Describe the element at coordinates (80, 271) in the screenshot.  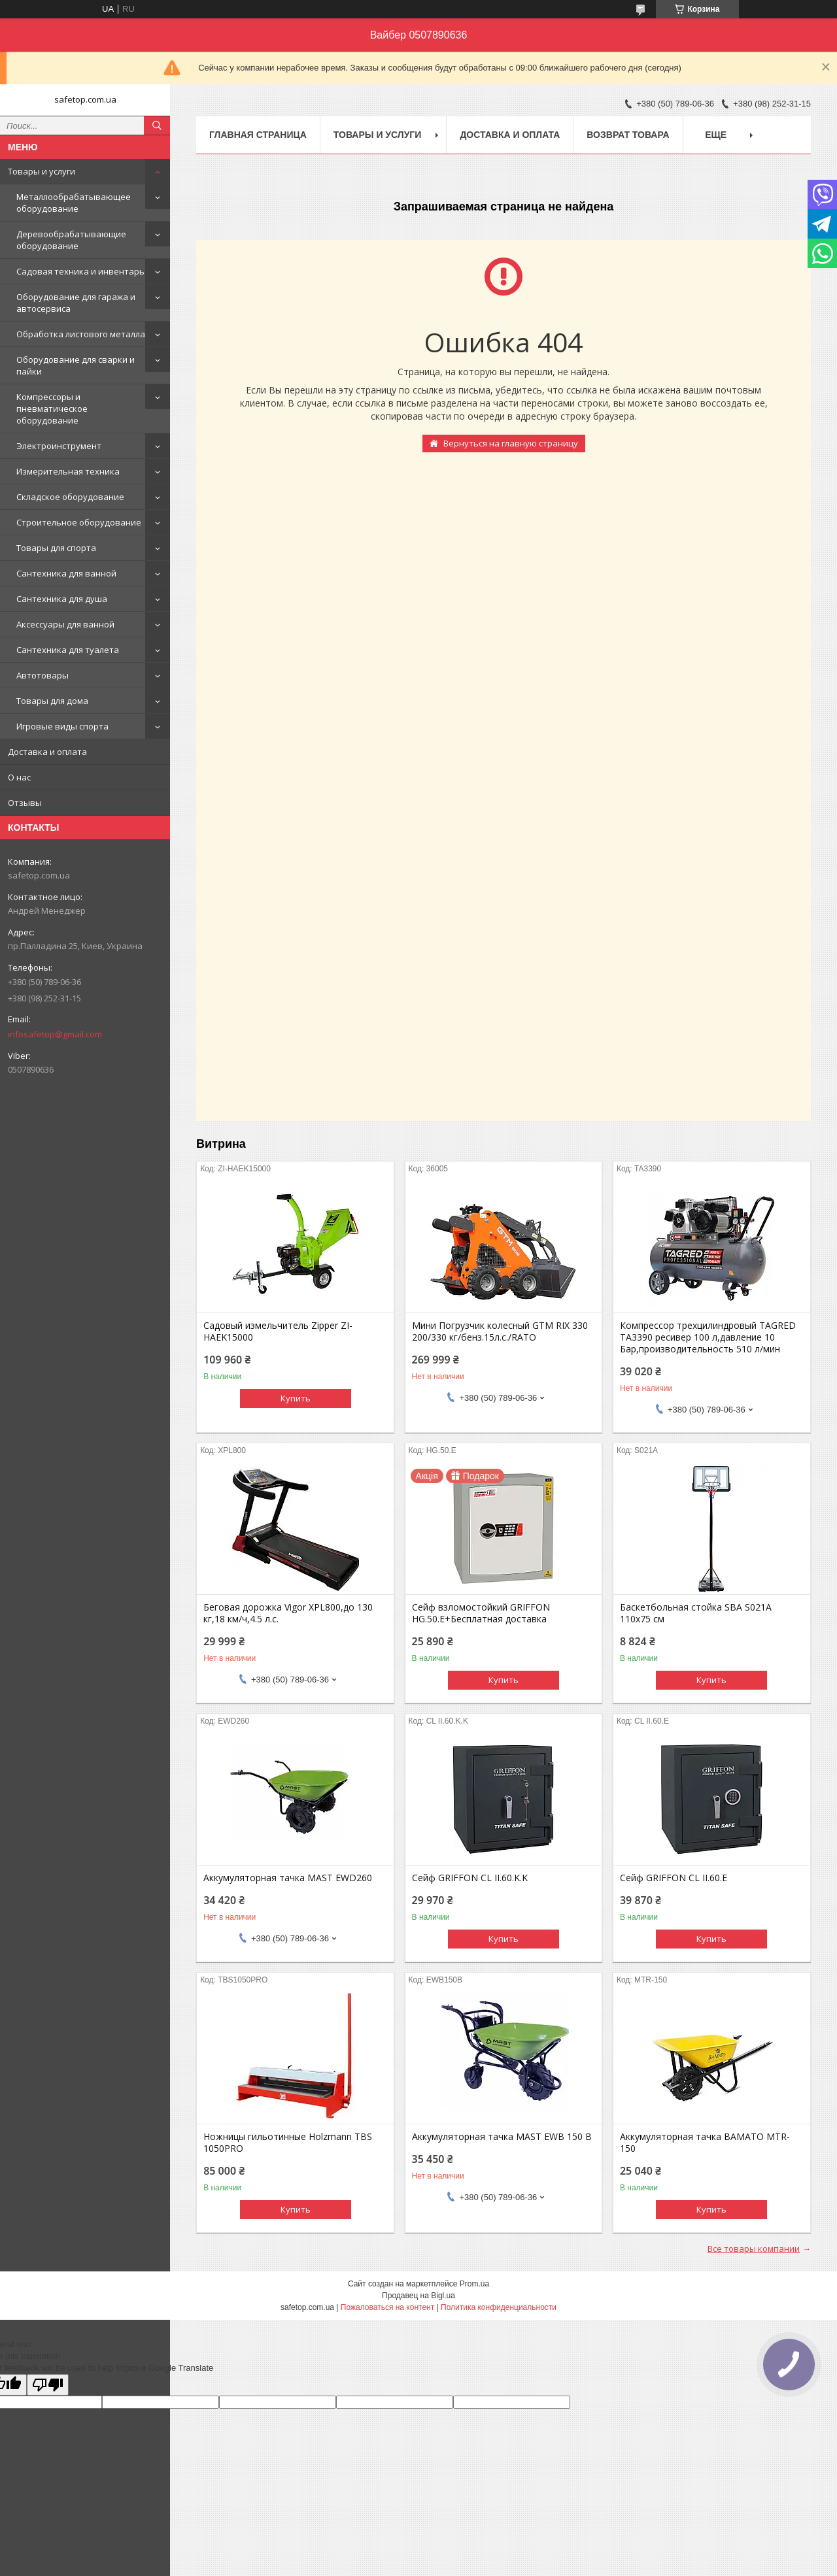
I see `Садовая техника и инвентарь` at that location.